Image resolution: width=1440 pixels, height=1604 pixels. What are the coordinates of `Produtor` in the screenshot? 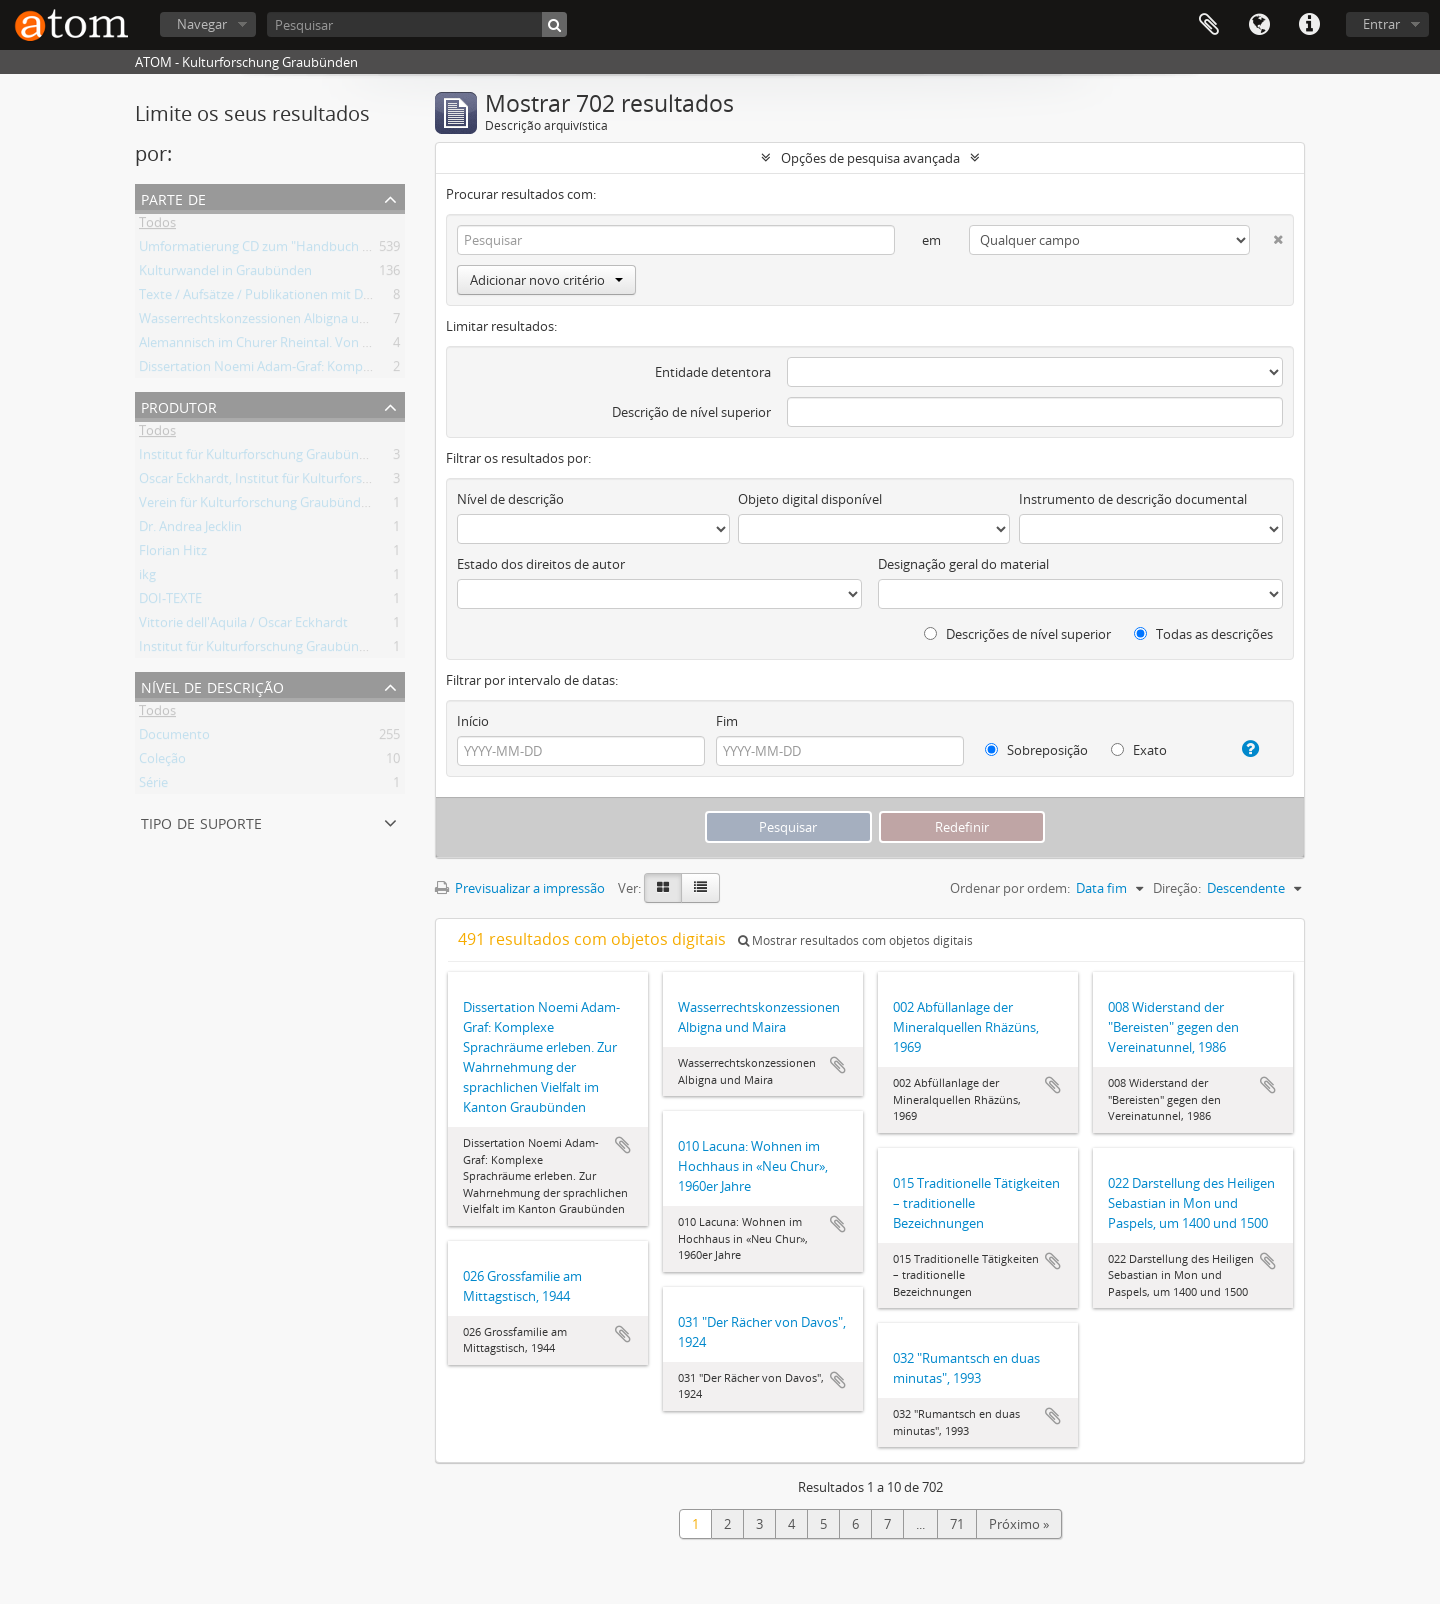 It's located at (179, 405).